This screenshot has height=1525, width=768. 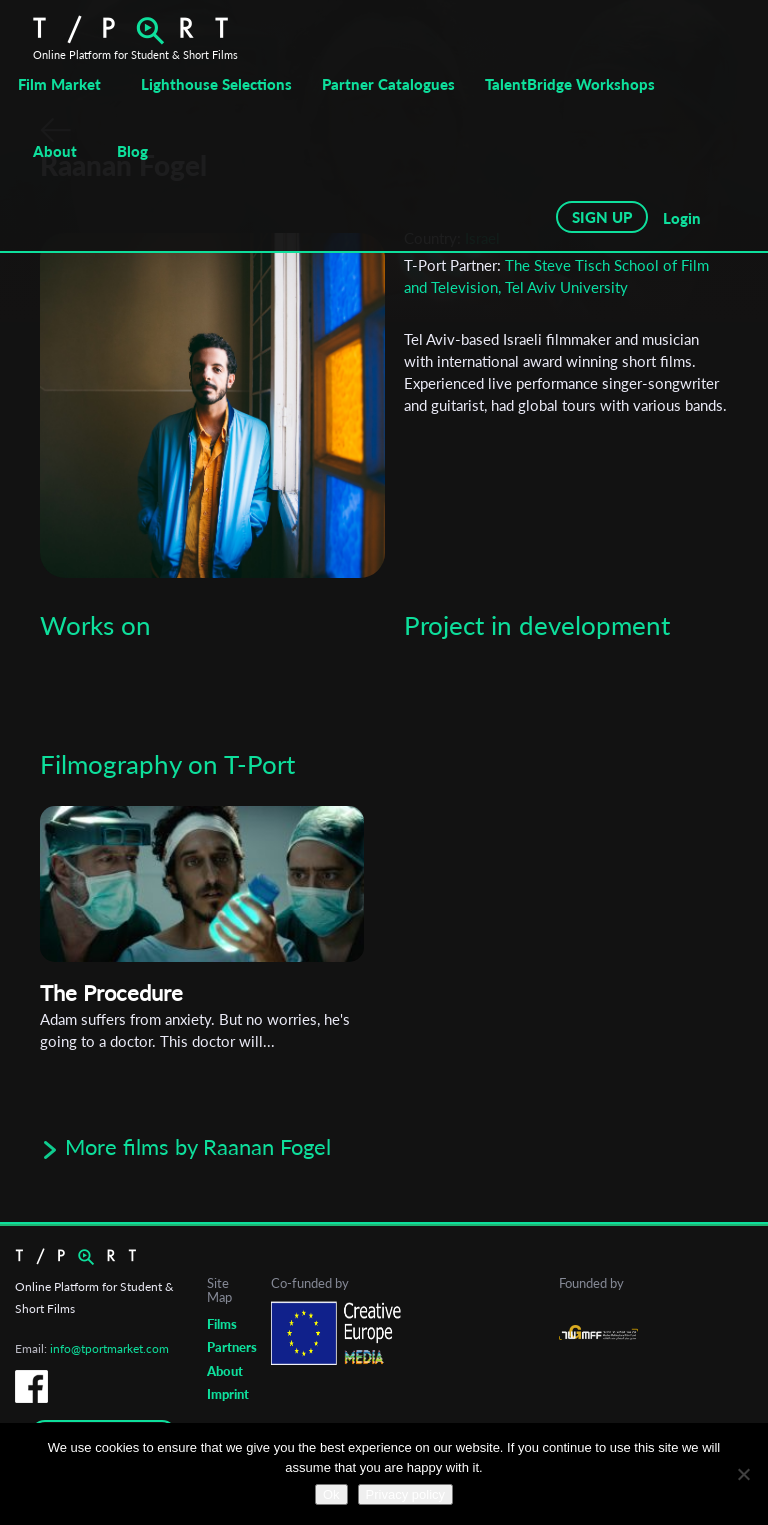 I want to click on Privacy policy, so click(x=405, y=1494).